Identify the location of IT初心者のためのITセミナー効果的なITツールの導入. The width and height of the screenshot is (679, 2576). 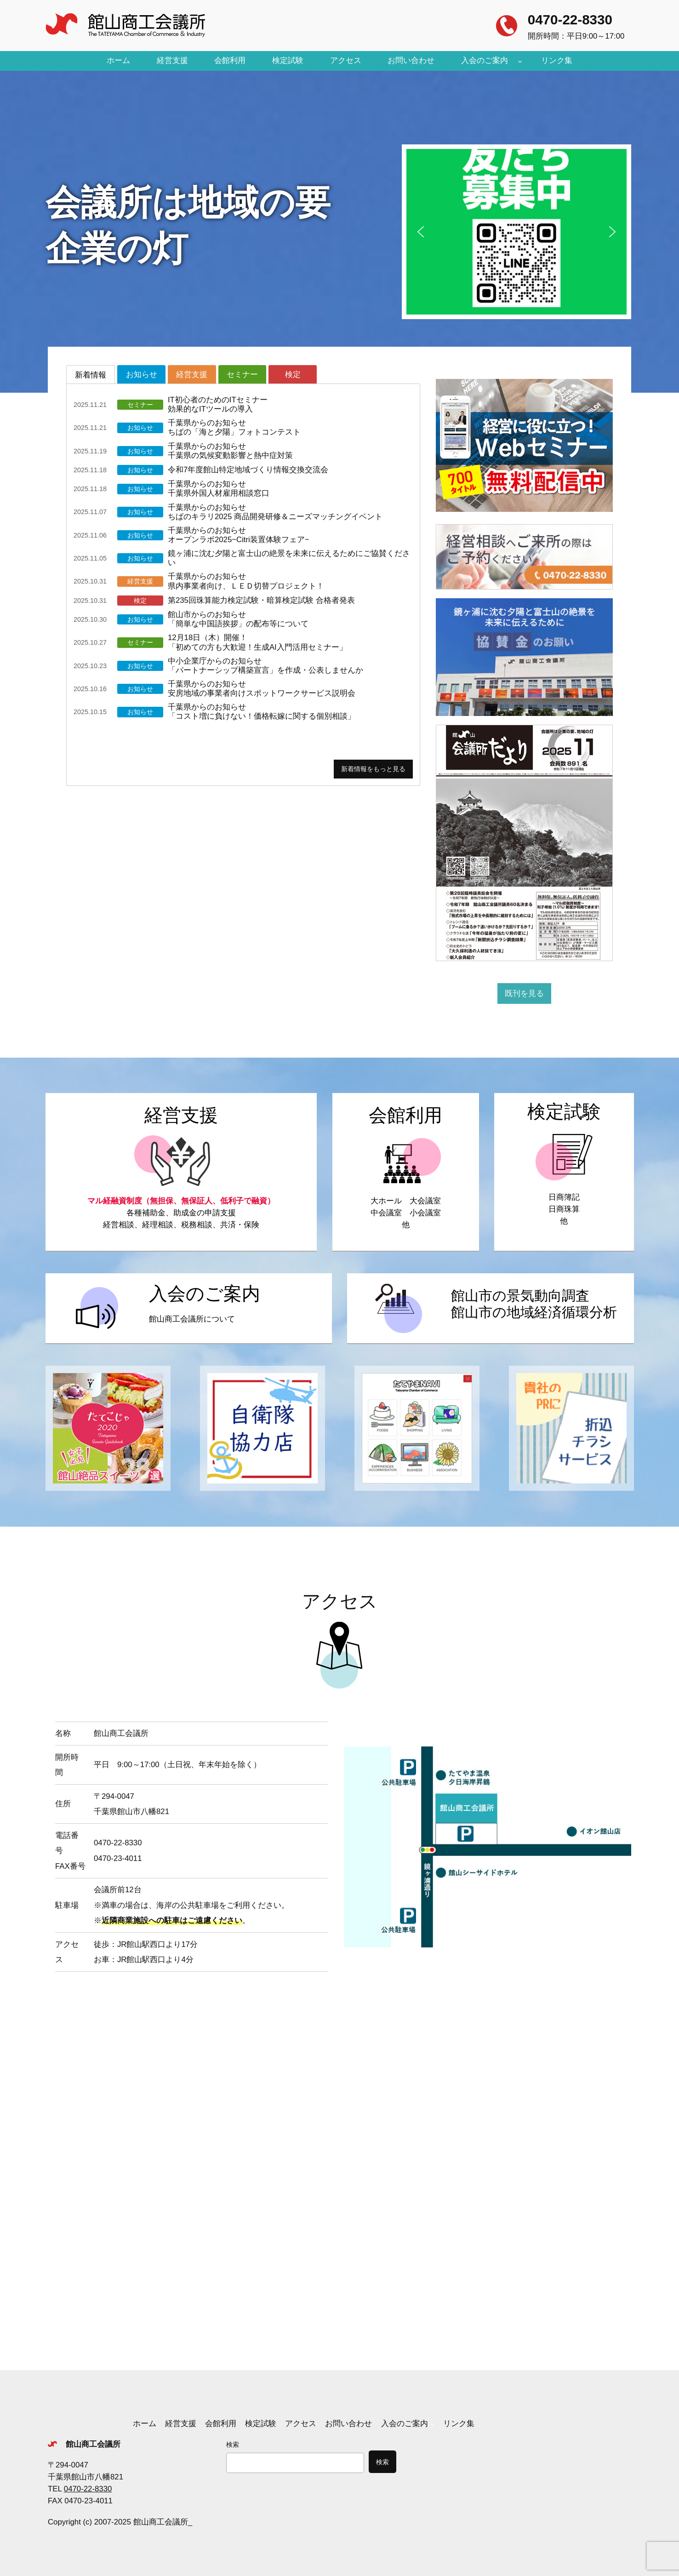
(218, 404).